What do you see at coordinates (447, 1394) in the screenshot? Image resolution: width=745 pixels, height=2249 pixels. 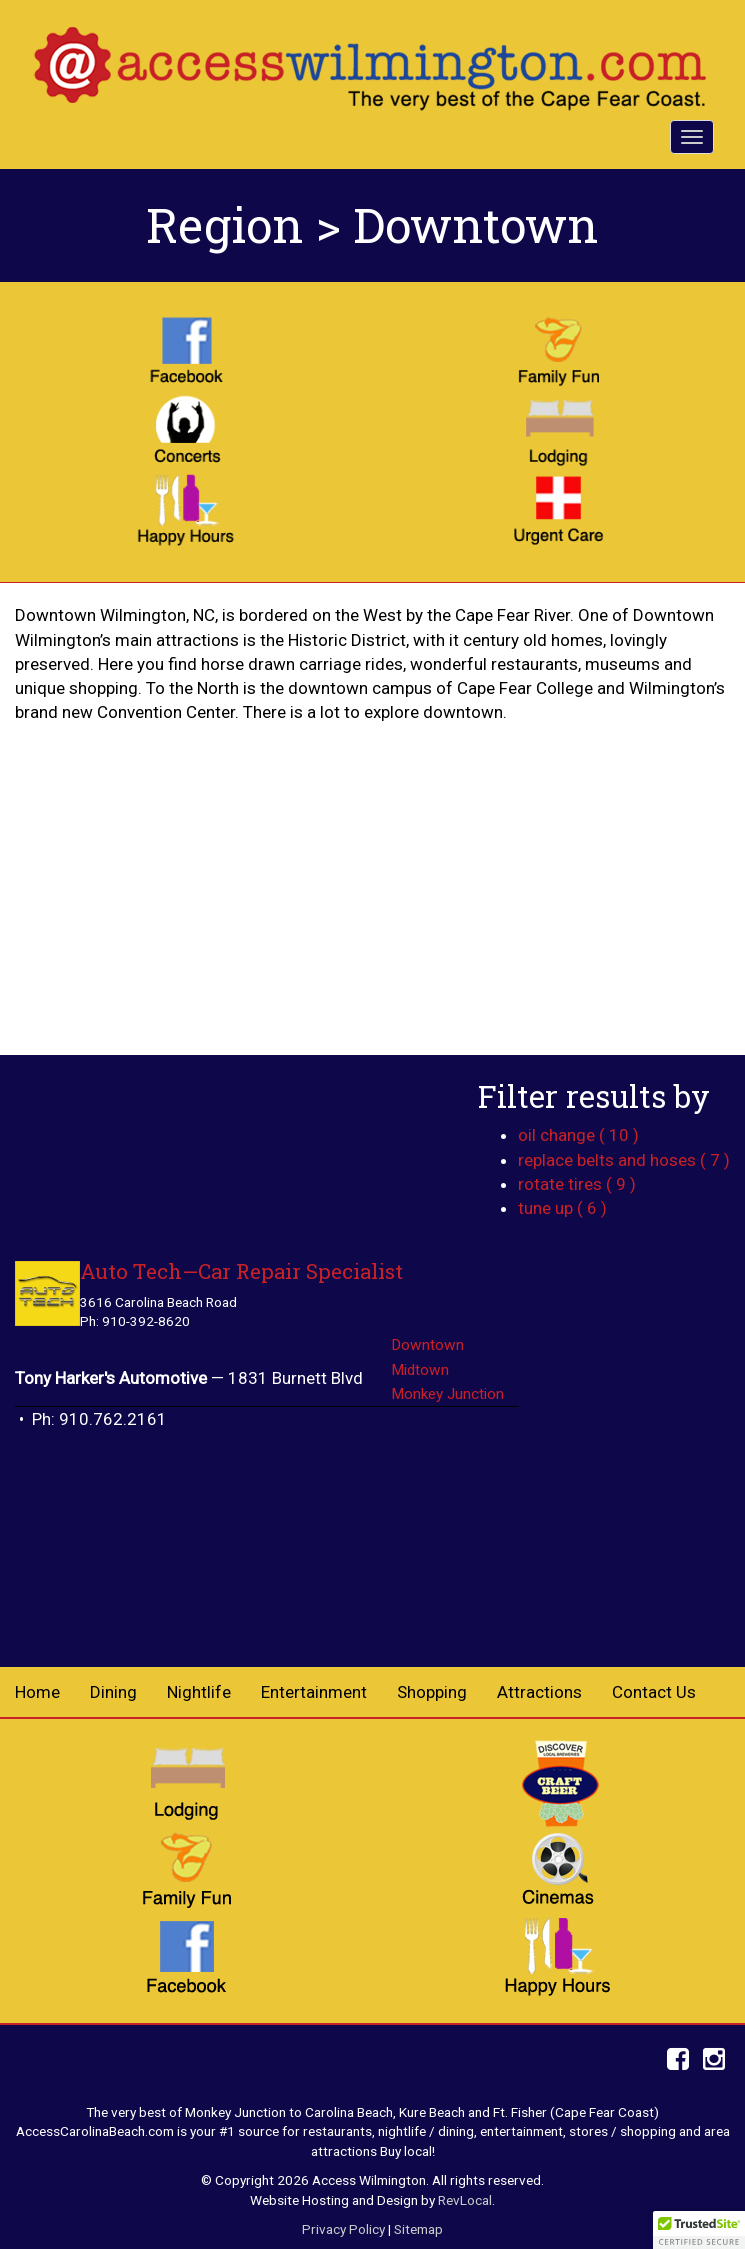 I see `Monkey Junction` at bounding box center [447, 1394].